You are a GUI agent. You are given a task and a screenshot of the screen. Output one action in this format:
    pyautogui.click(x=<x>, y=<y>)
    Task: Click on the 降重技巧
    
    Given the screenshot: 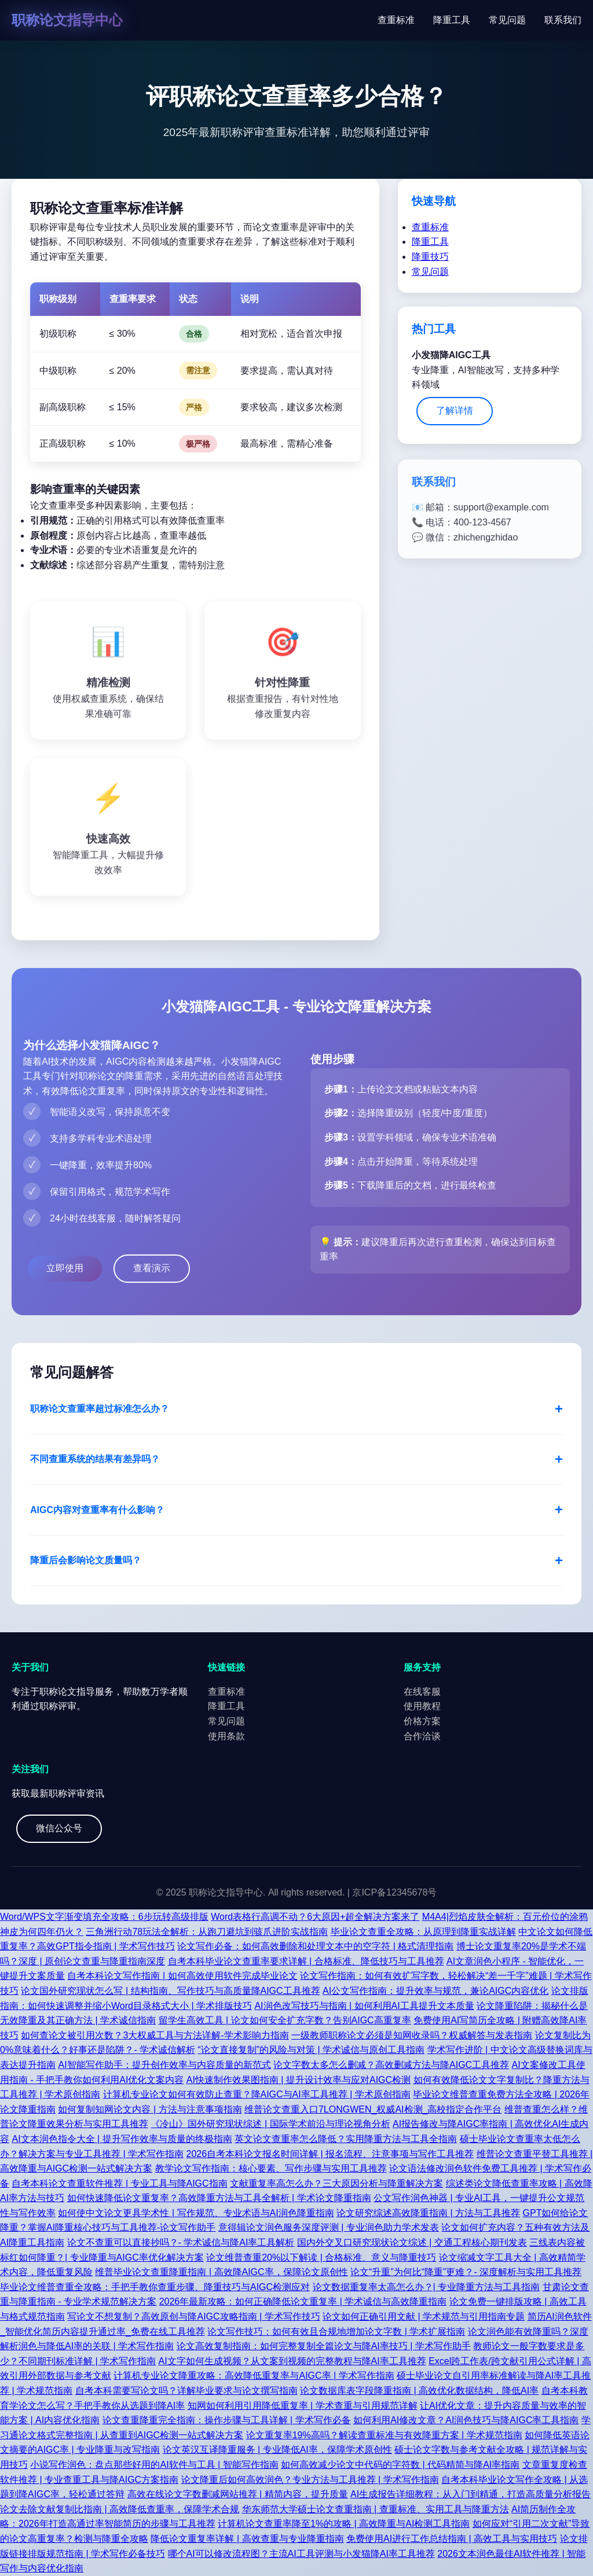 What is the action you would take?
    pyautogui.click(x=430, y=257)
    